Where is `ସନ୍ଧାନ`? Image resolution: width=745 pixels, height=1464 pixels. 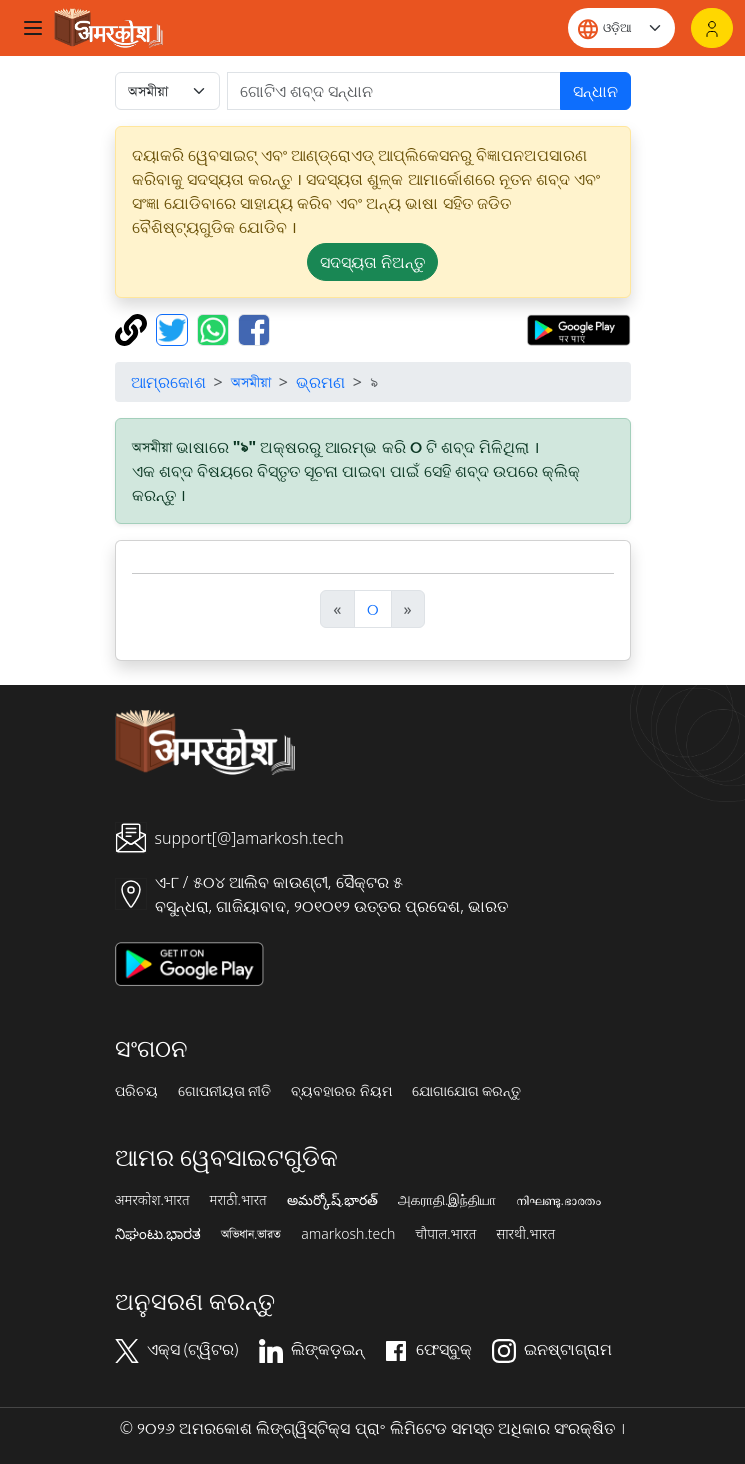
ସନ୍ଧାନ is located at coordinates (595, 91).